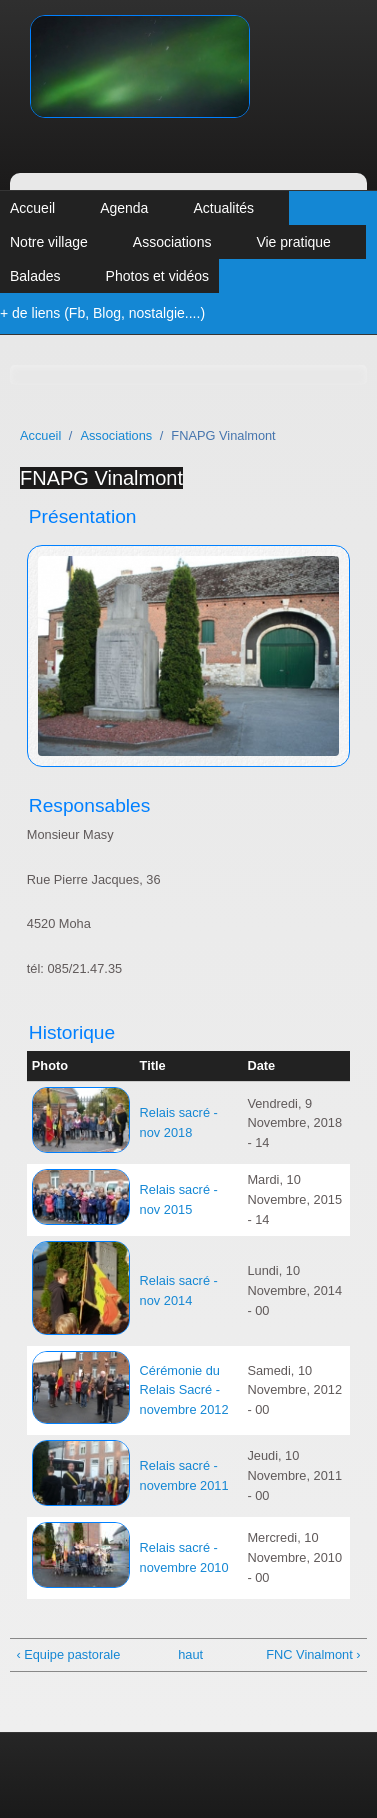  Describe the element at coordinates (35, 276) in the screenshot. I see `Balades` at that location.